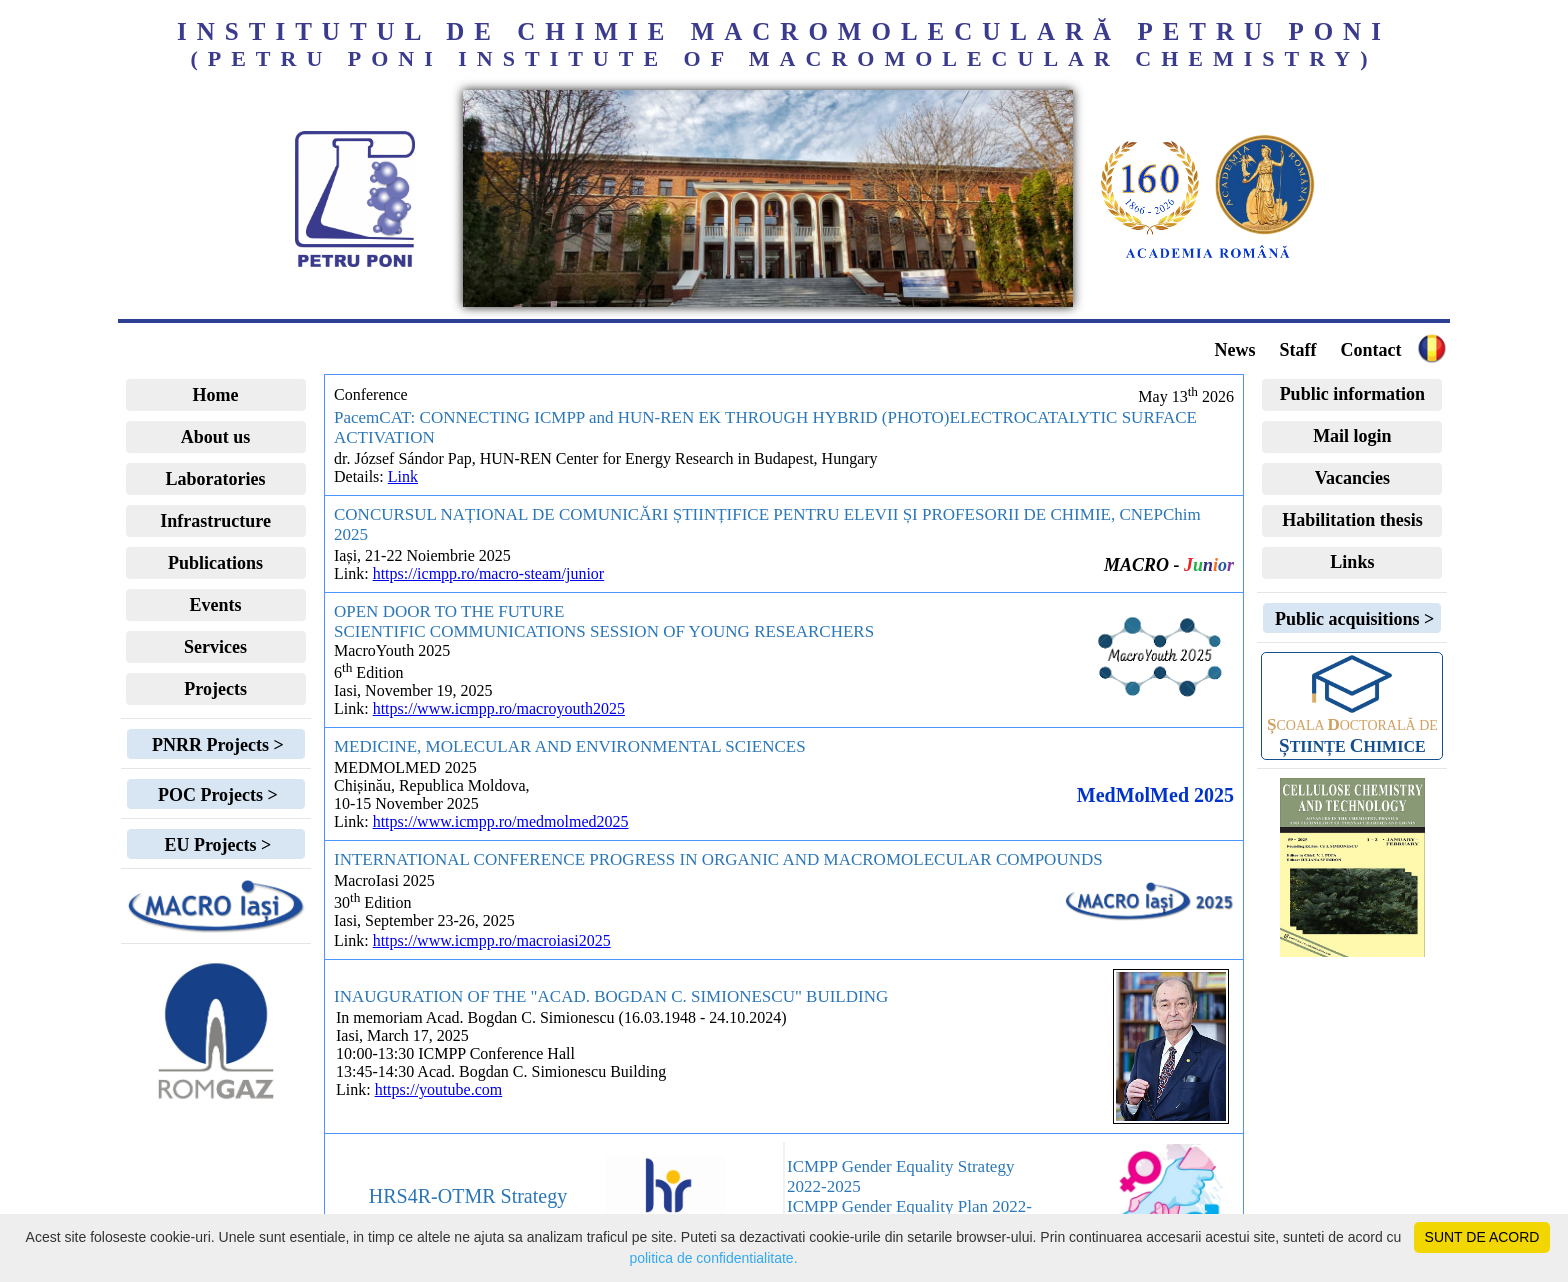 This screenshot has width=1568, height=1282. I want to click on Public information, so click(1353, 394).